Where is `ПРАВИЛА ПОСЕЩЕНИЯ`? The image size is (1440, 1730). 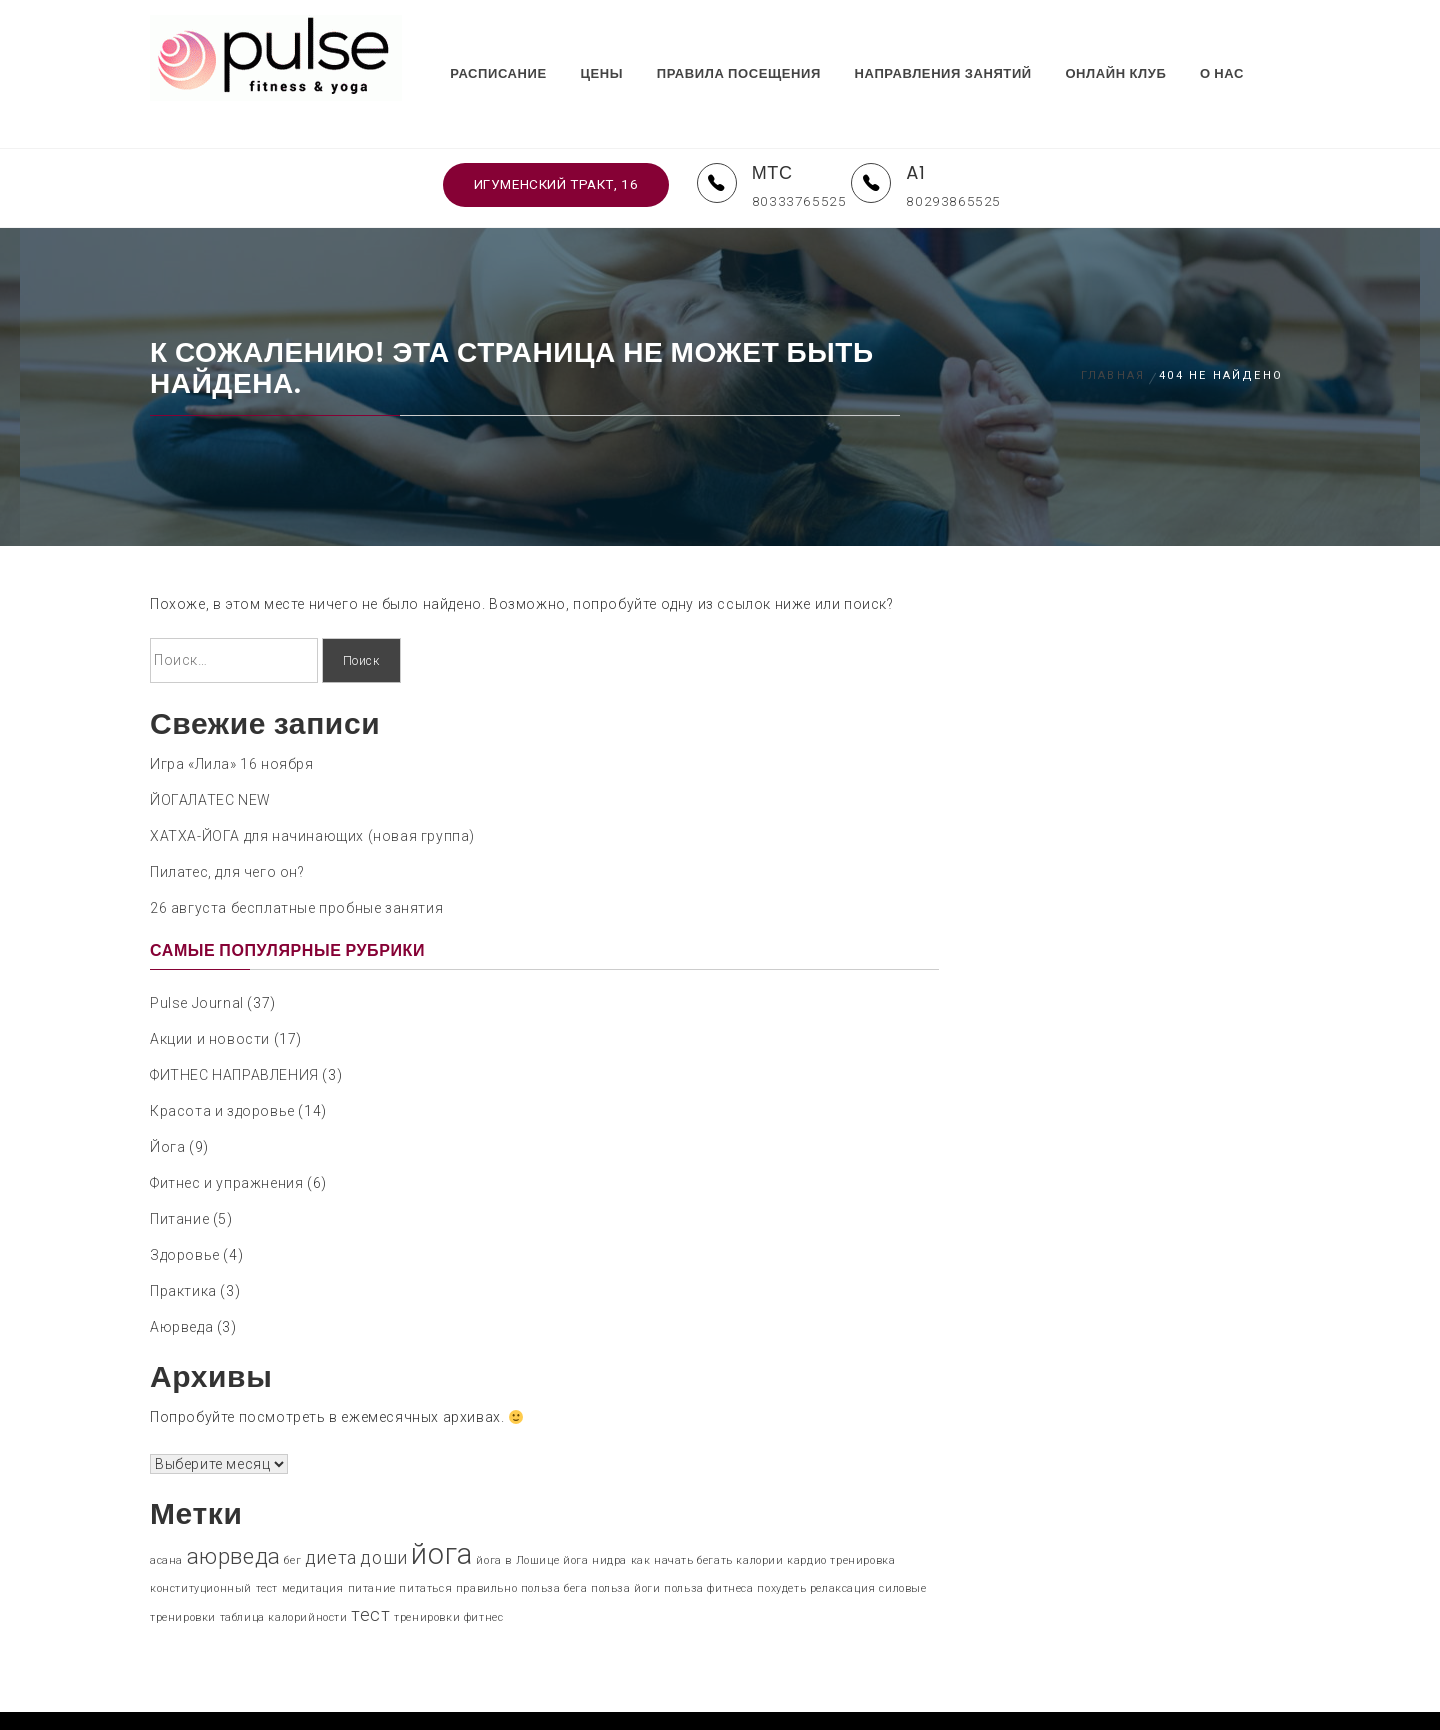 ПРАВИЛА ПОСЕЩЕНИЯ is located at coordinates (770, 42).